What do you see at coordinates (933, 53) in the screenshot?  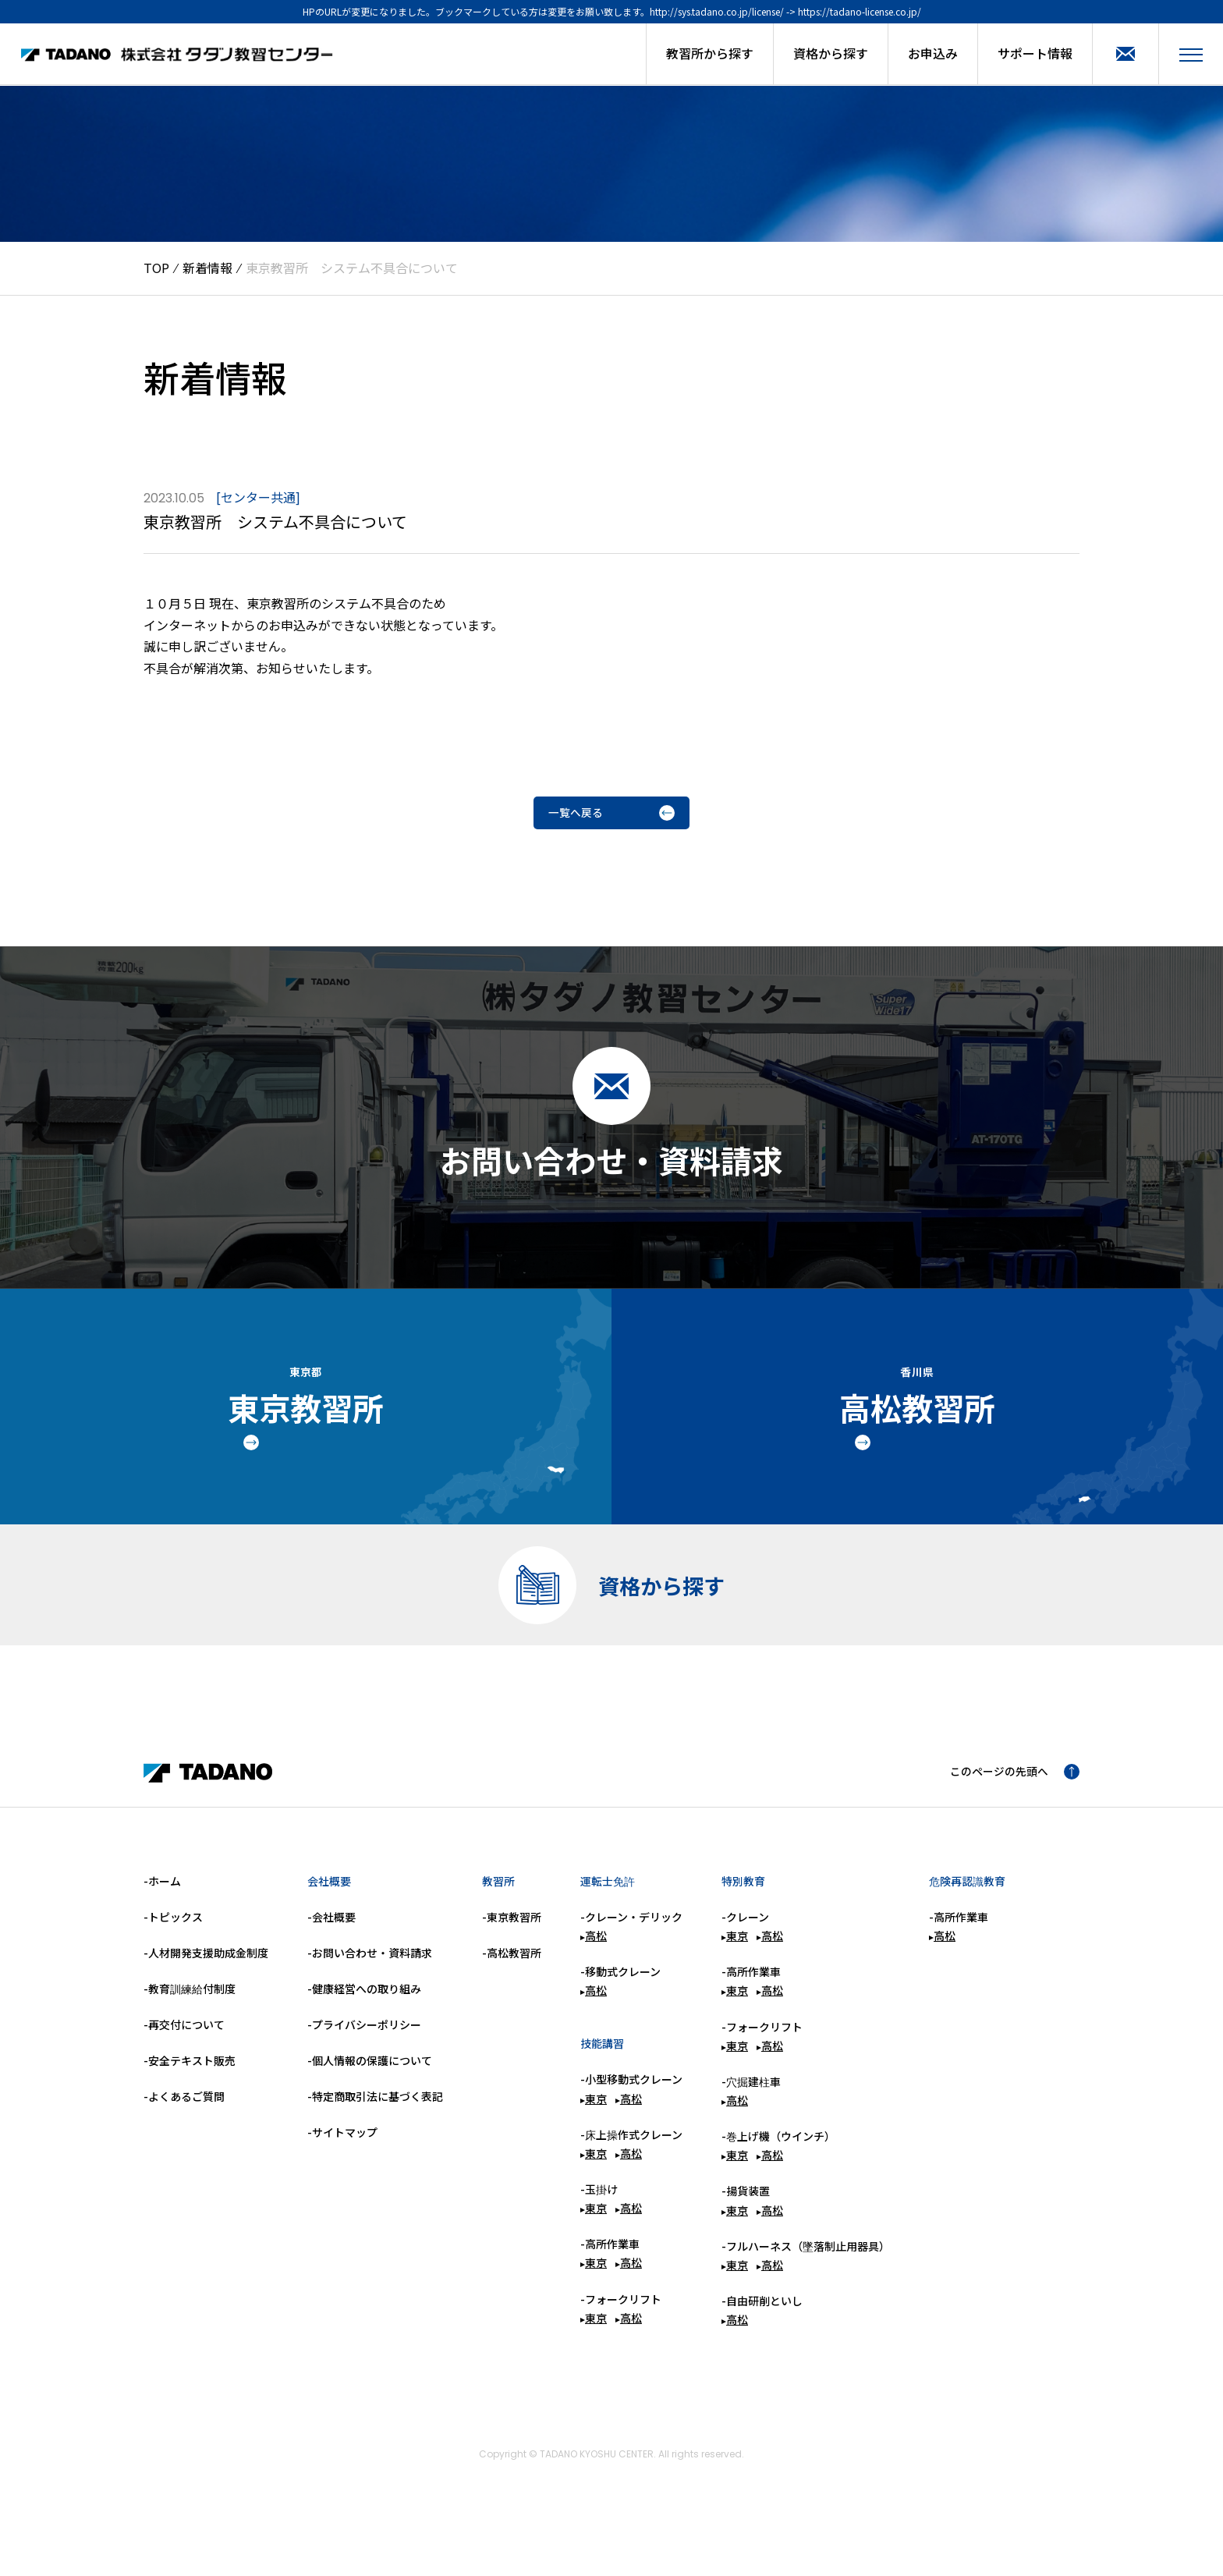 I see `お申込み` at bounding box center [933, 53].